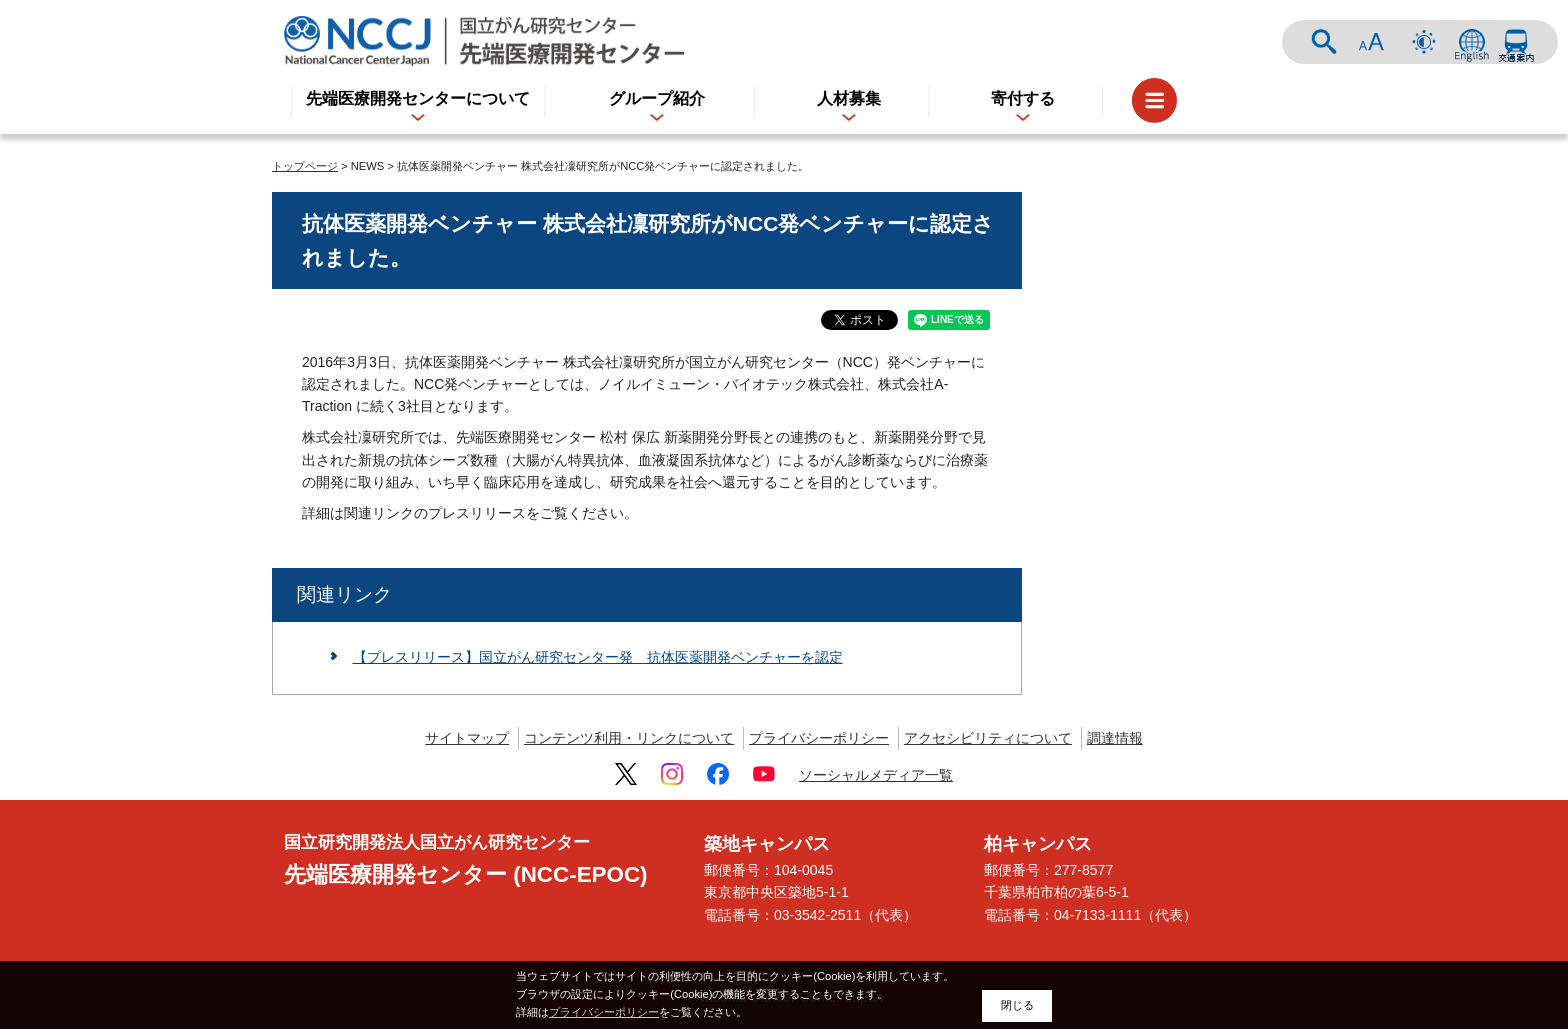  I want to click on 寄付する, so click(1023, 98).